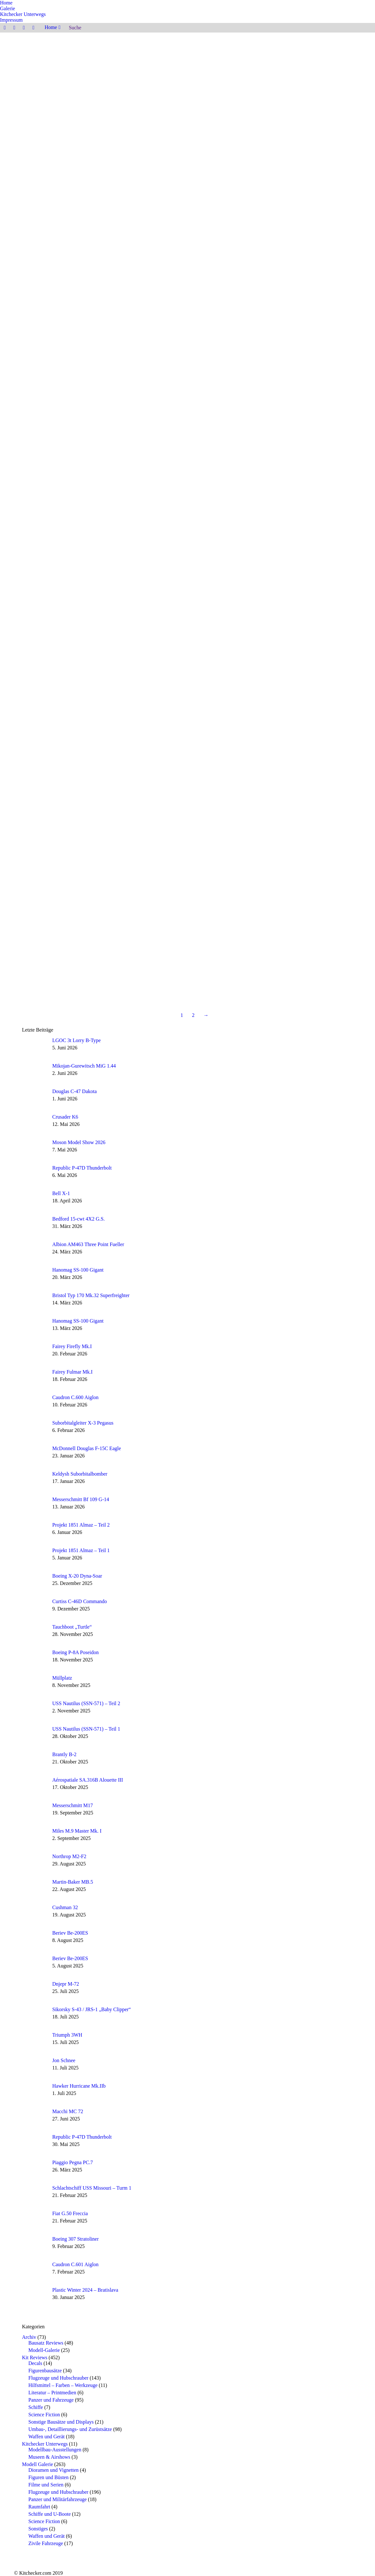 The height and width of the screenshot is (2576, 375). I want to click on Keldysh Suborbitalbomber, so click(79, 1474).